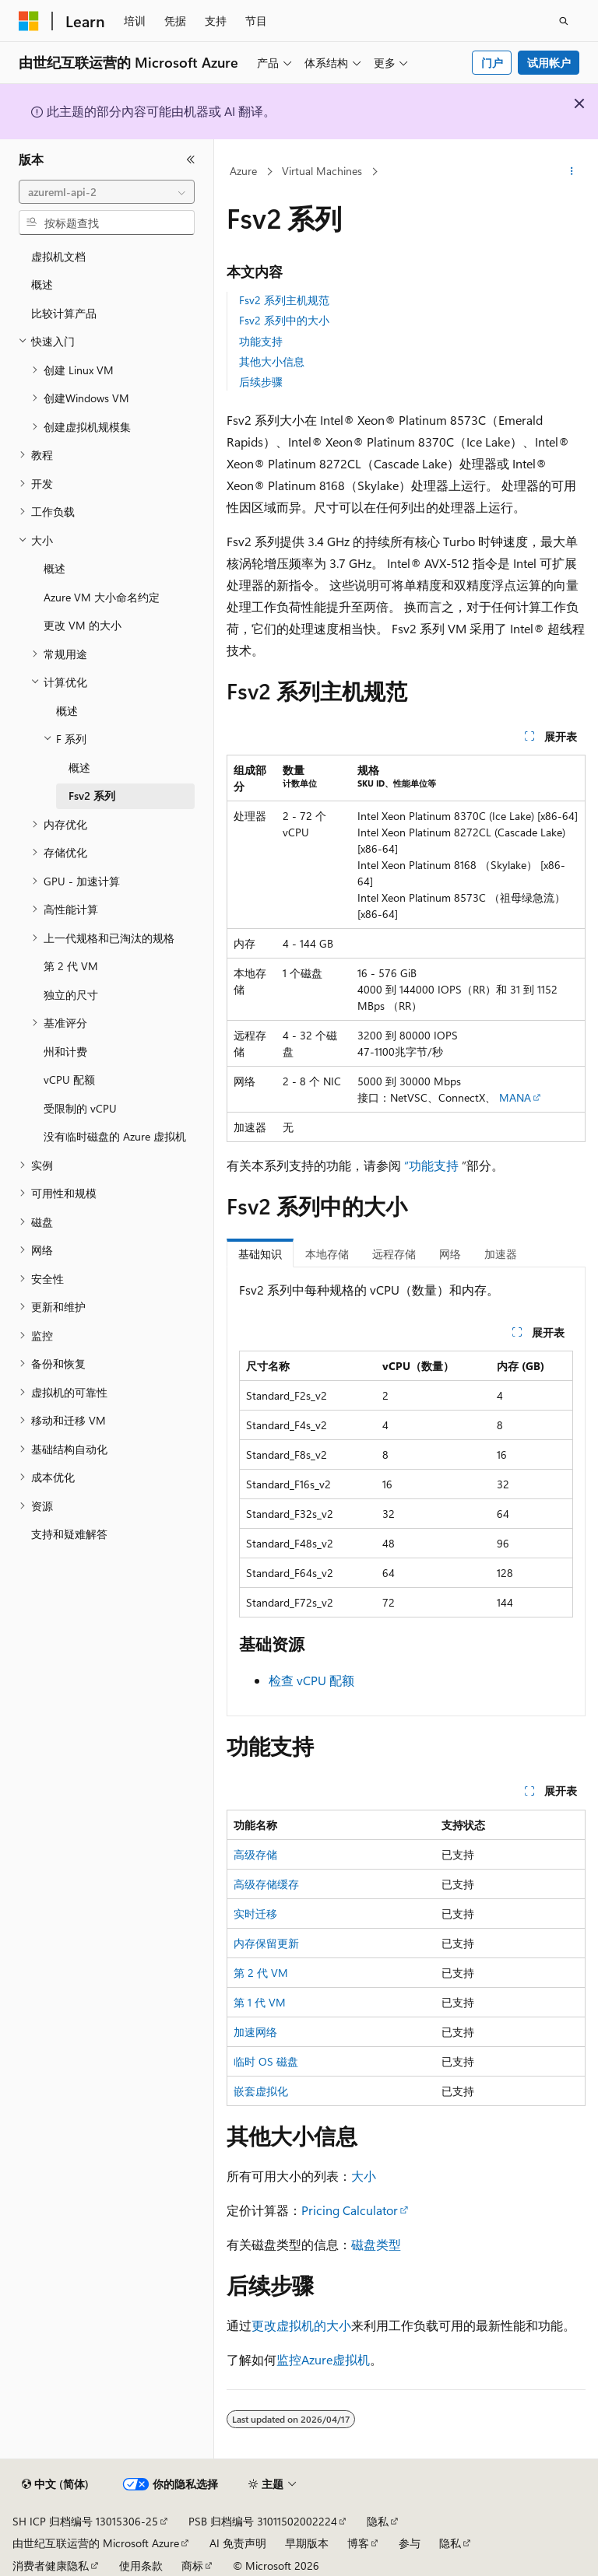 This screenshot has height=2576, width=598. What do you see at coordinates (95, 2543) in the screenshot?
I see `由世纪互联运营的 Microsoft Azure` at bounding box center [95, 2543].